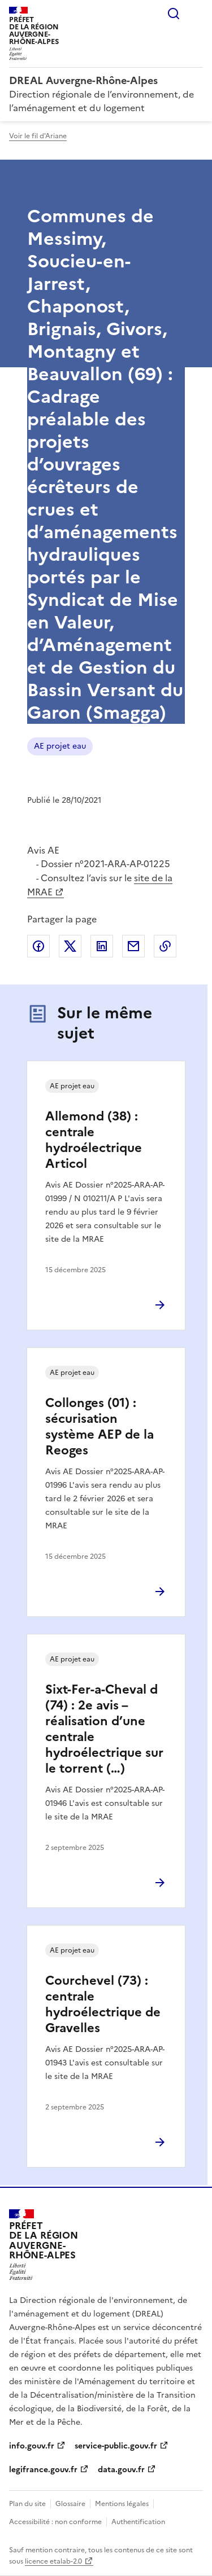 This screenshot has width=212, height=2576. I want to click on Partager sur LinkedIn, so click(101, 946).